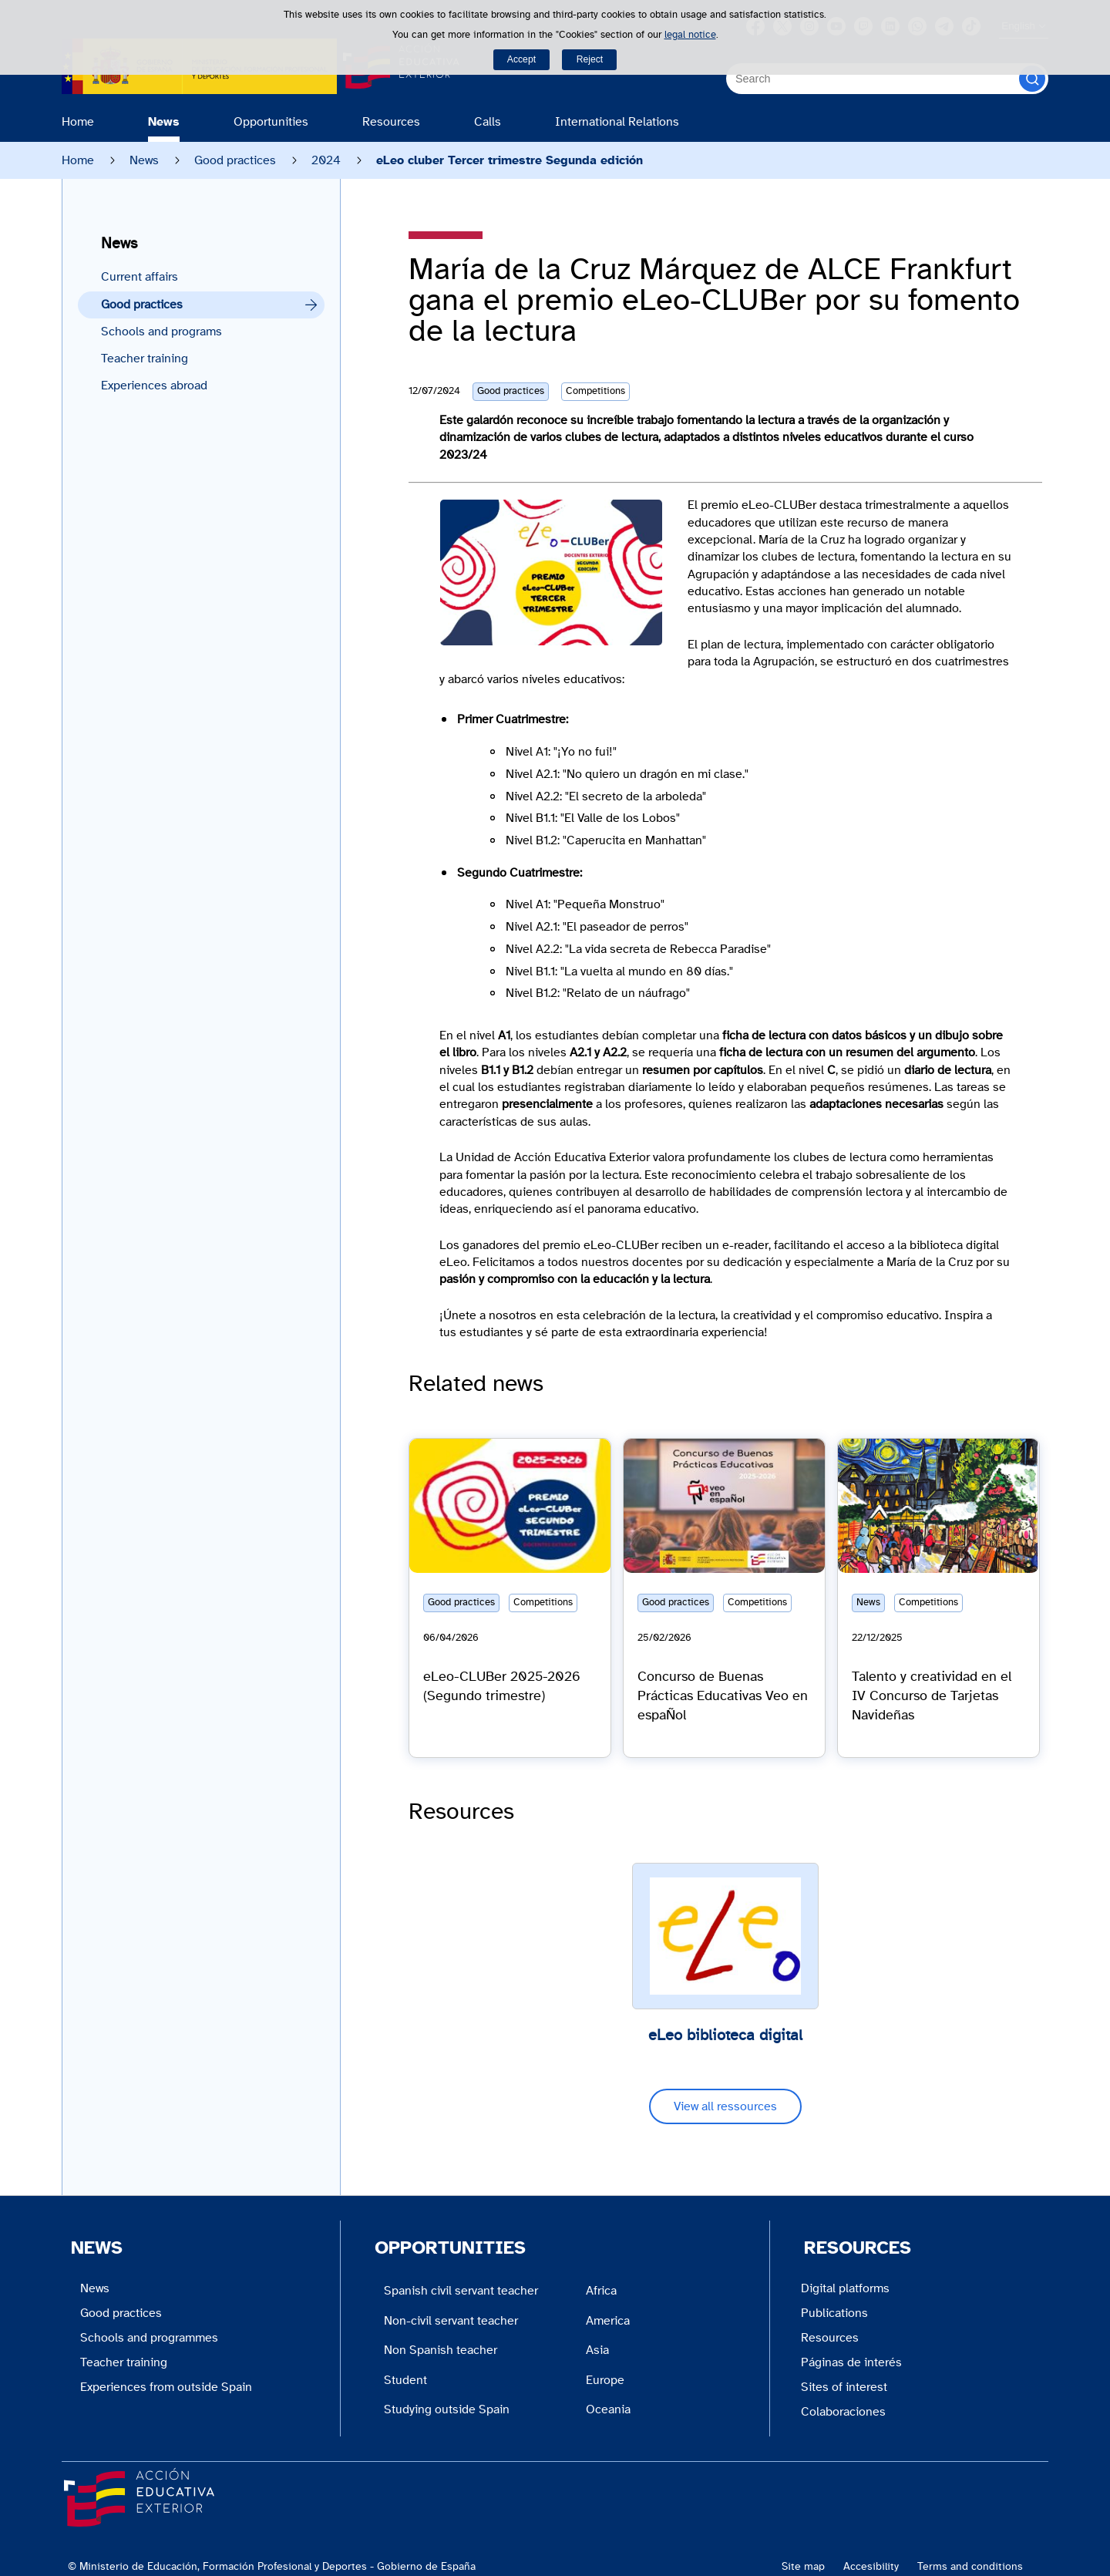 This screenshot has width=1110, height=2576. What do you see at coordinates (447, 2409) in the screenshot?
I see `Studying outside Spain` at bounding box center [447, 2409].